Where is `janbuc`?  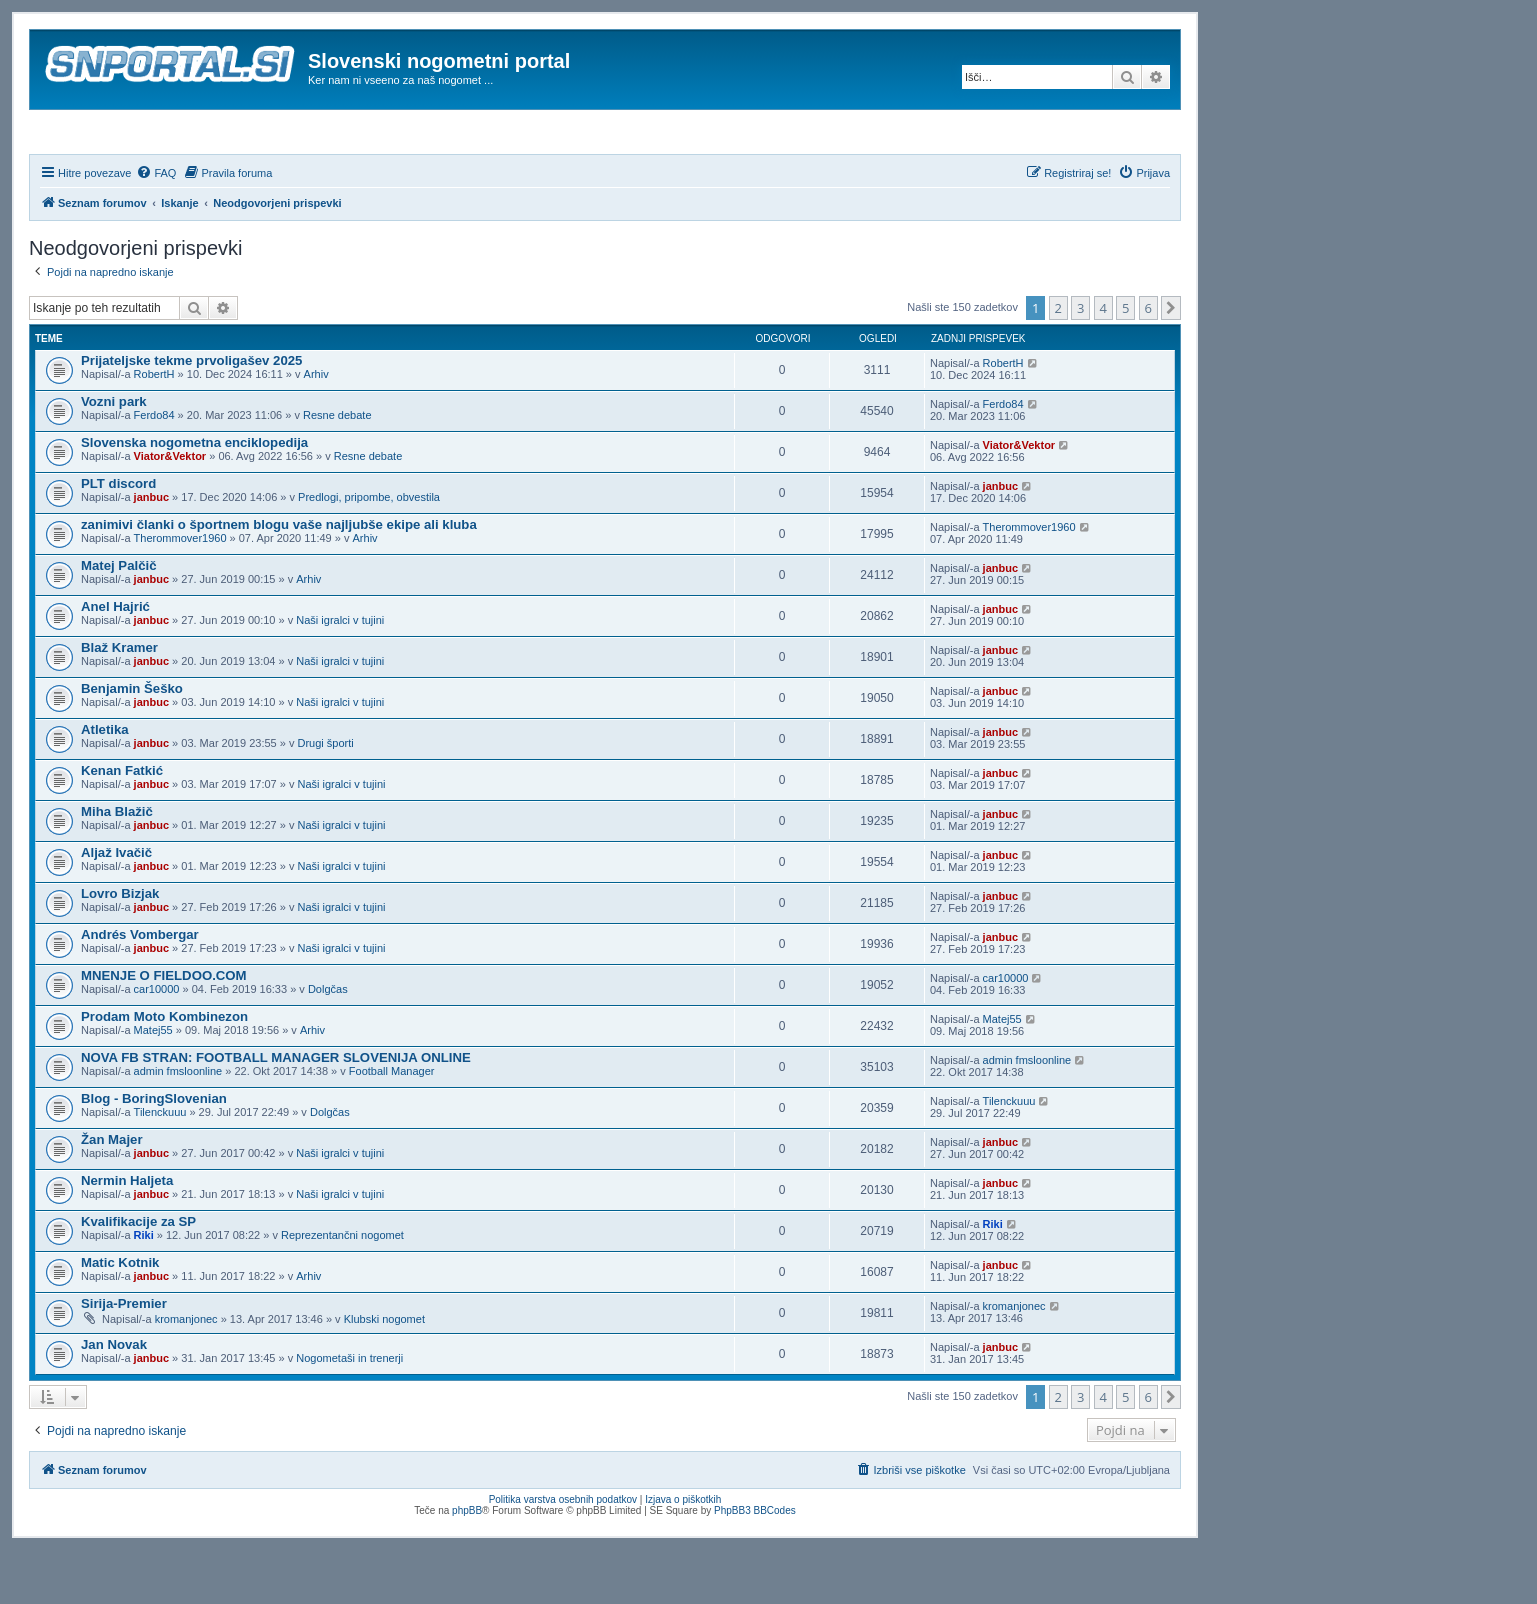
janbuc is located at coordinates (151, 551).